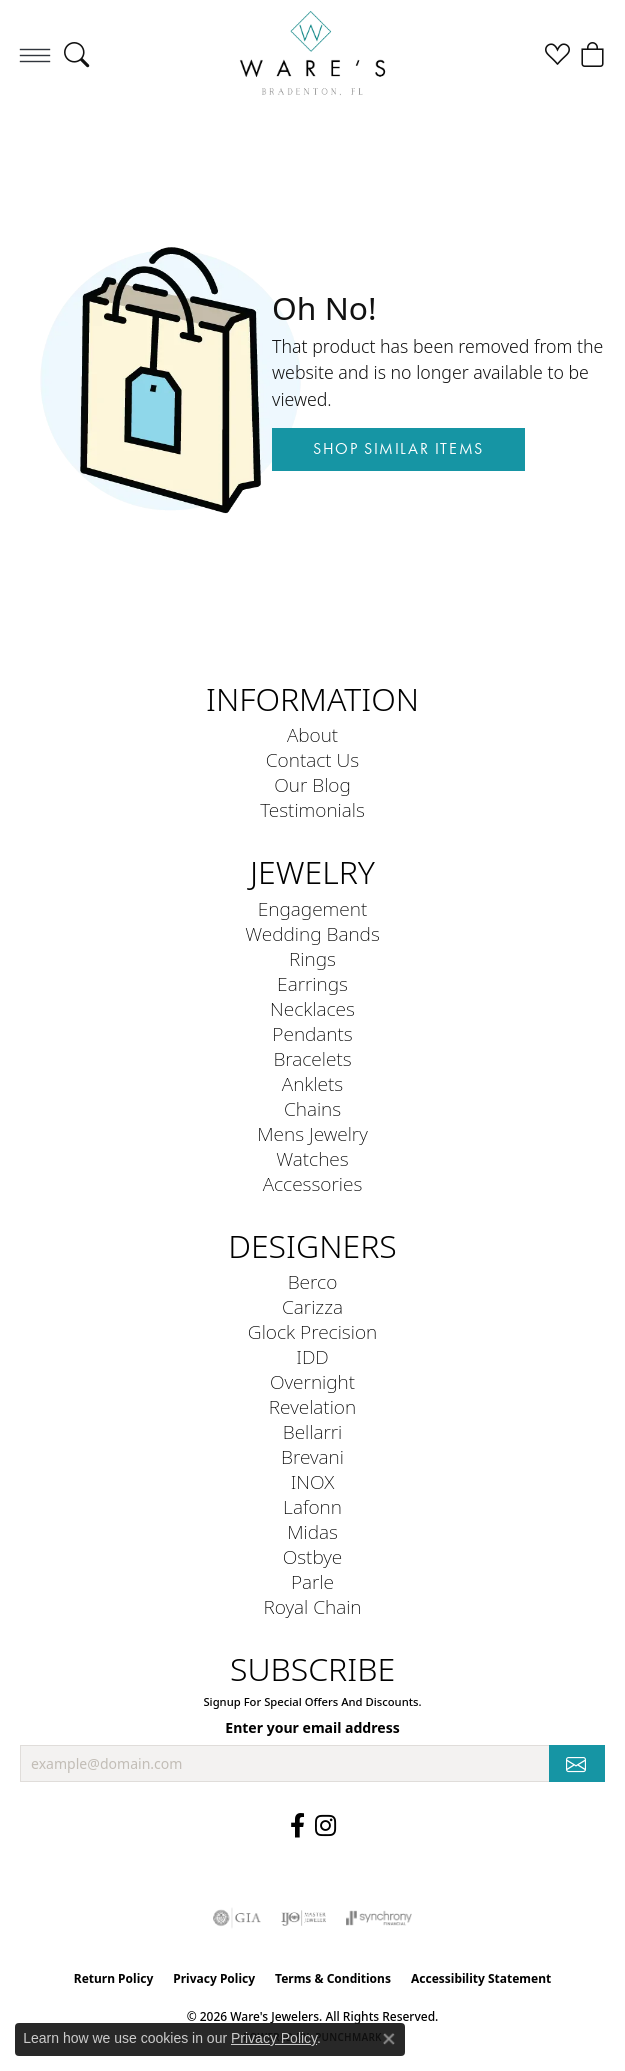  I want to click on Earrings [menuitem], so click(312, 983).